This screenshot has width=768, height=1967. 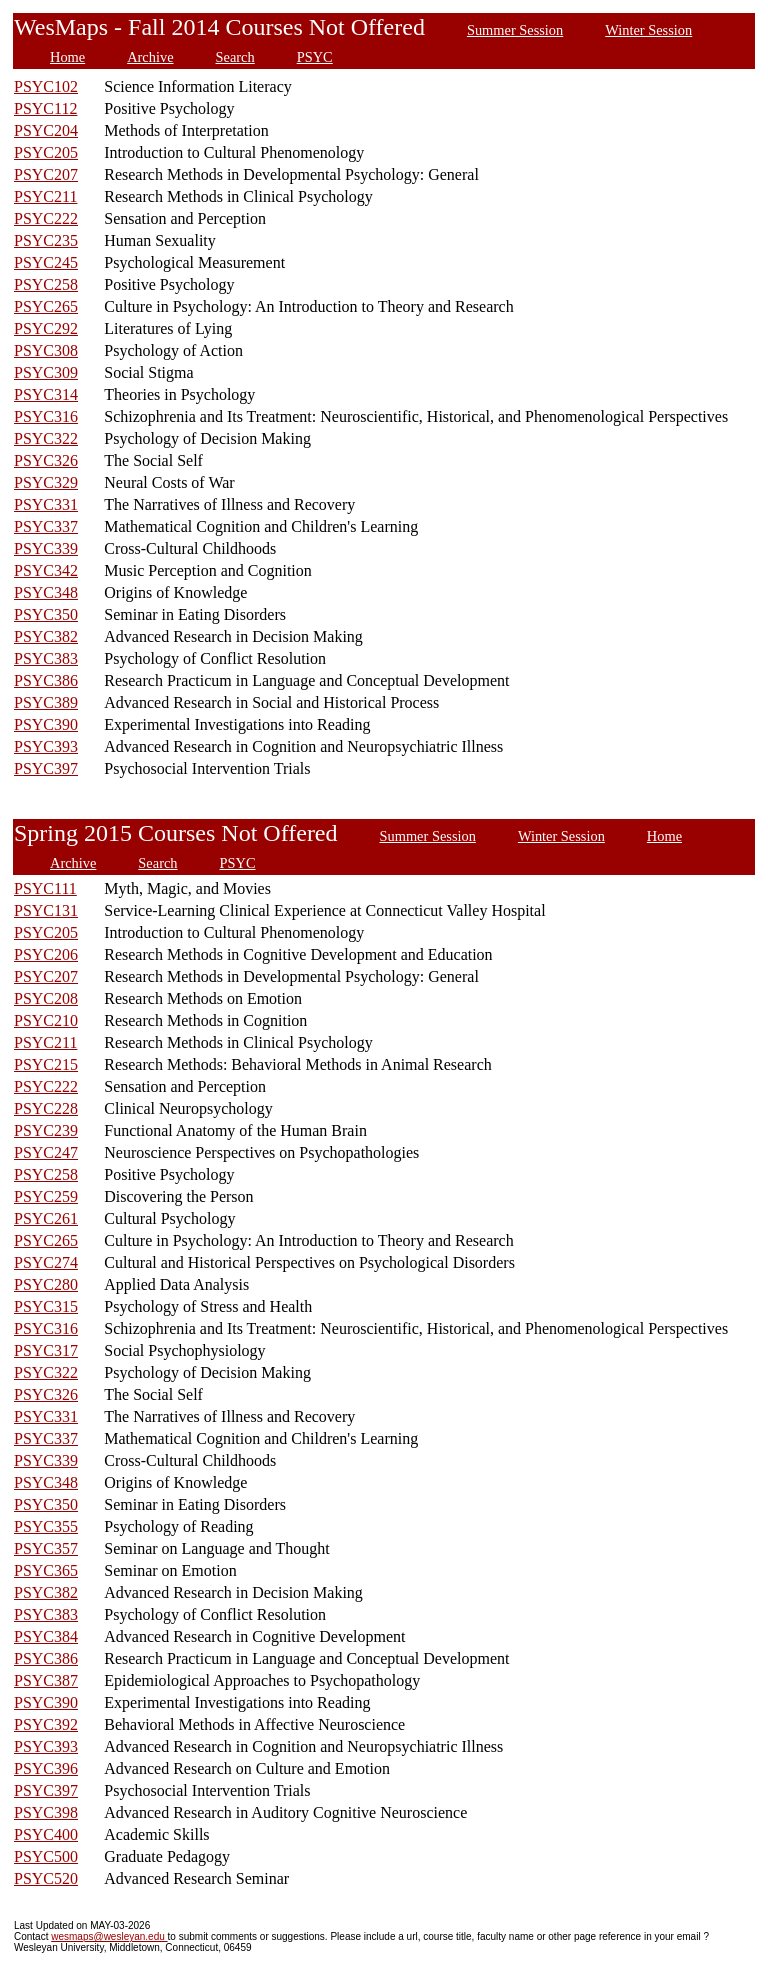 I want to click on PSYC326, so click(x=46, y=460).